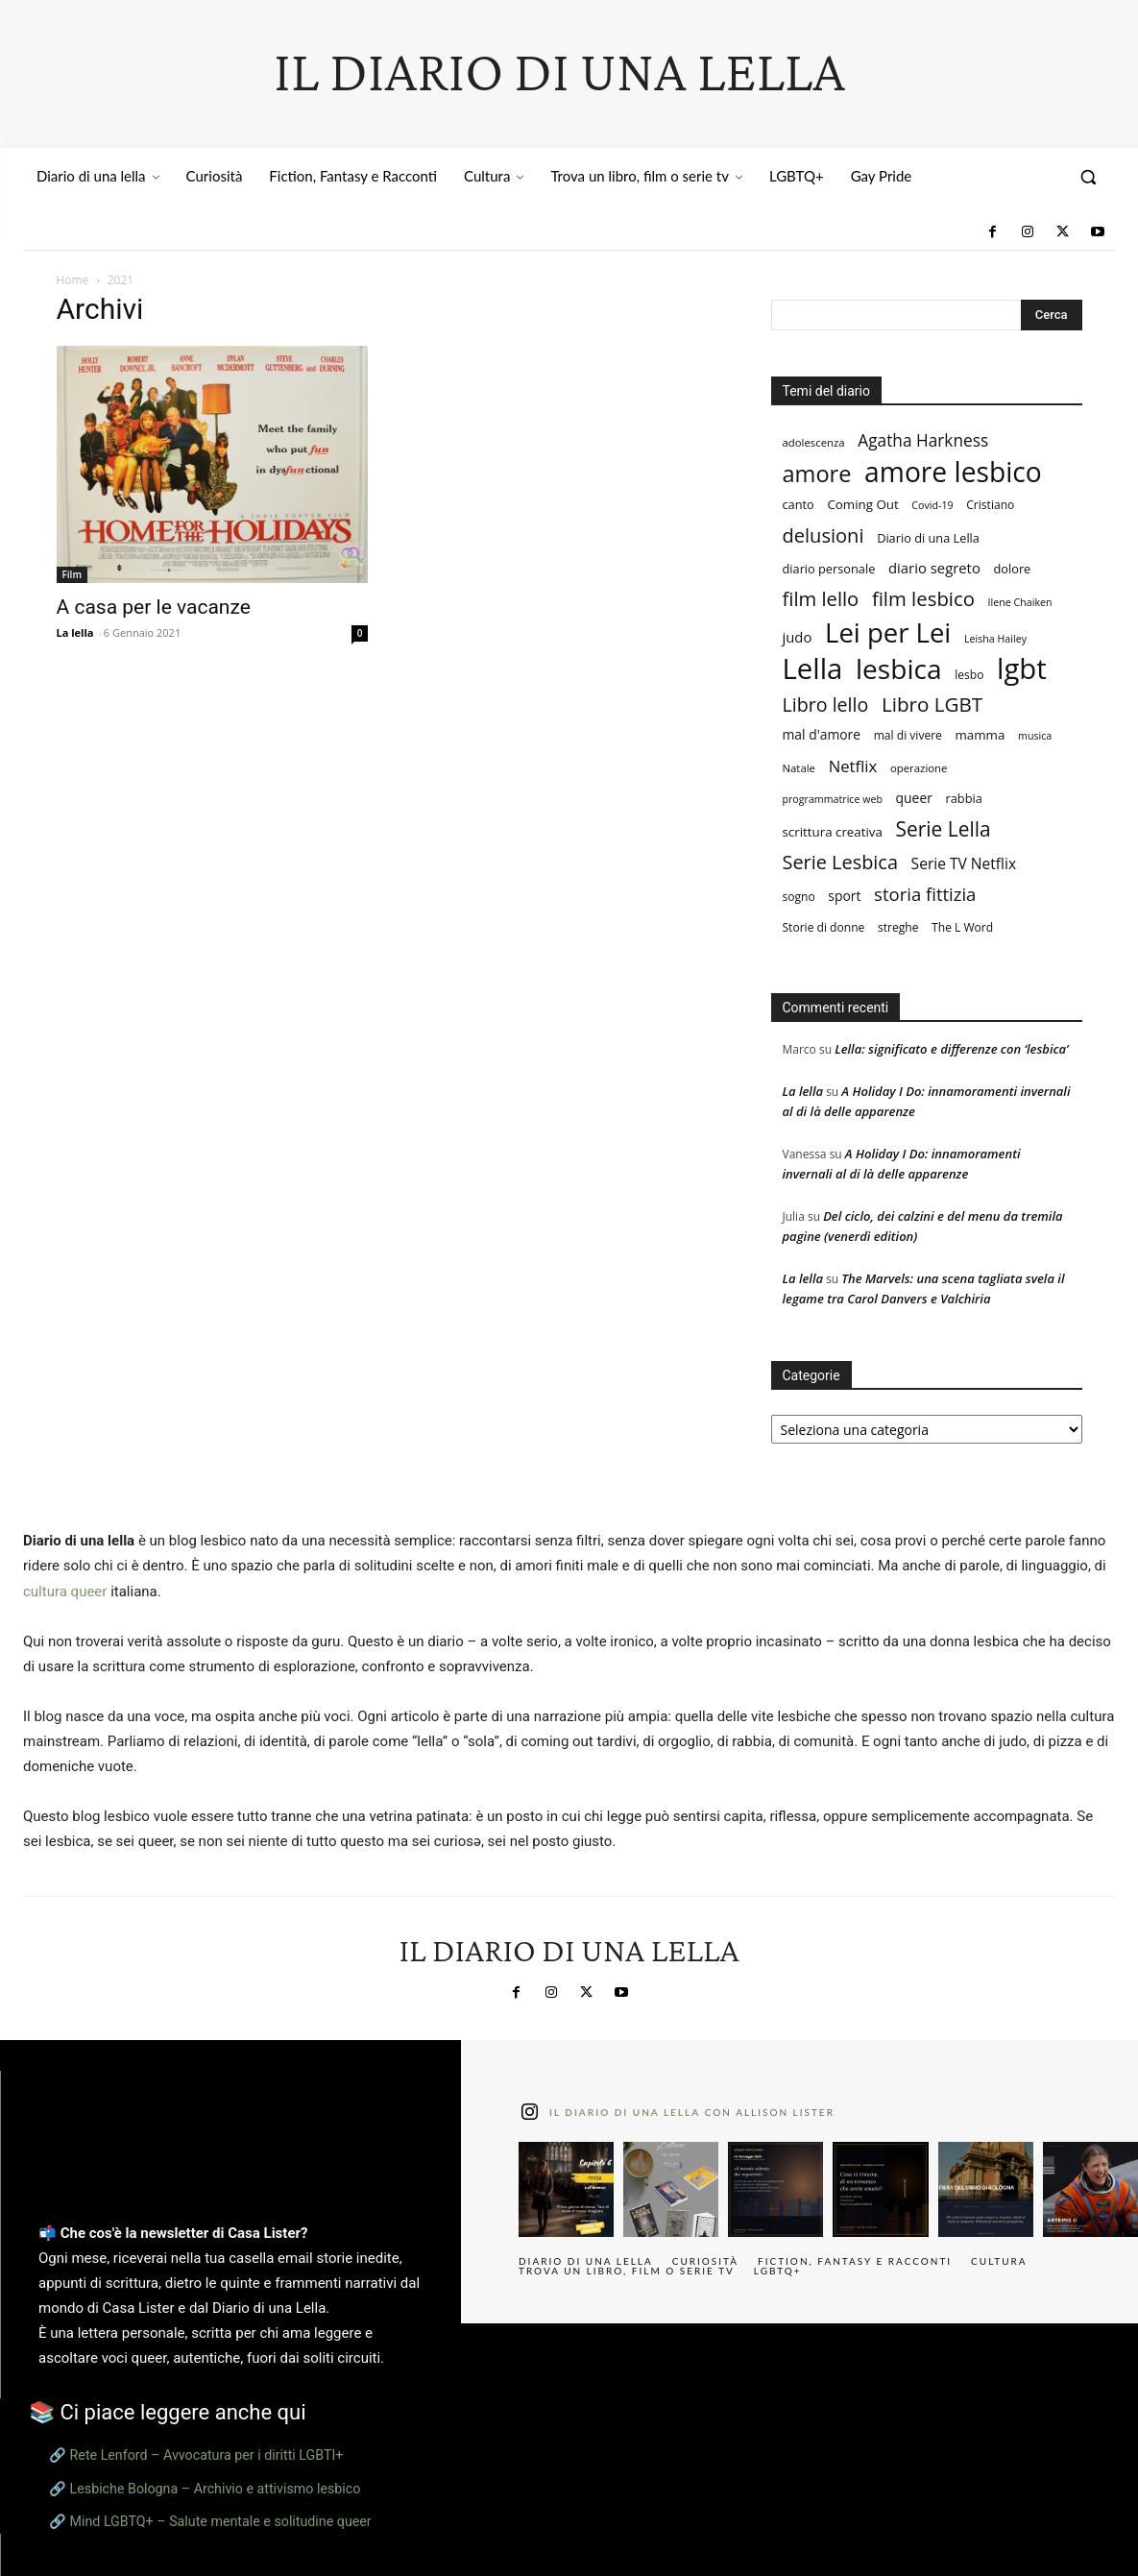  I want to click on Libro lello [Libro lello (30 elementi)], so click(826, 704).